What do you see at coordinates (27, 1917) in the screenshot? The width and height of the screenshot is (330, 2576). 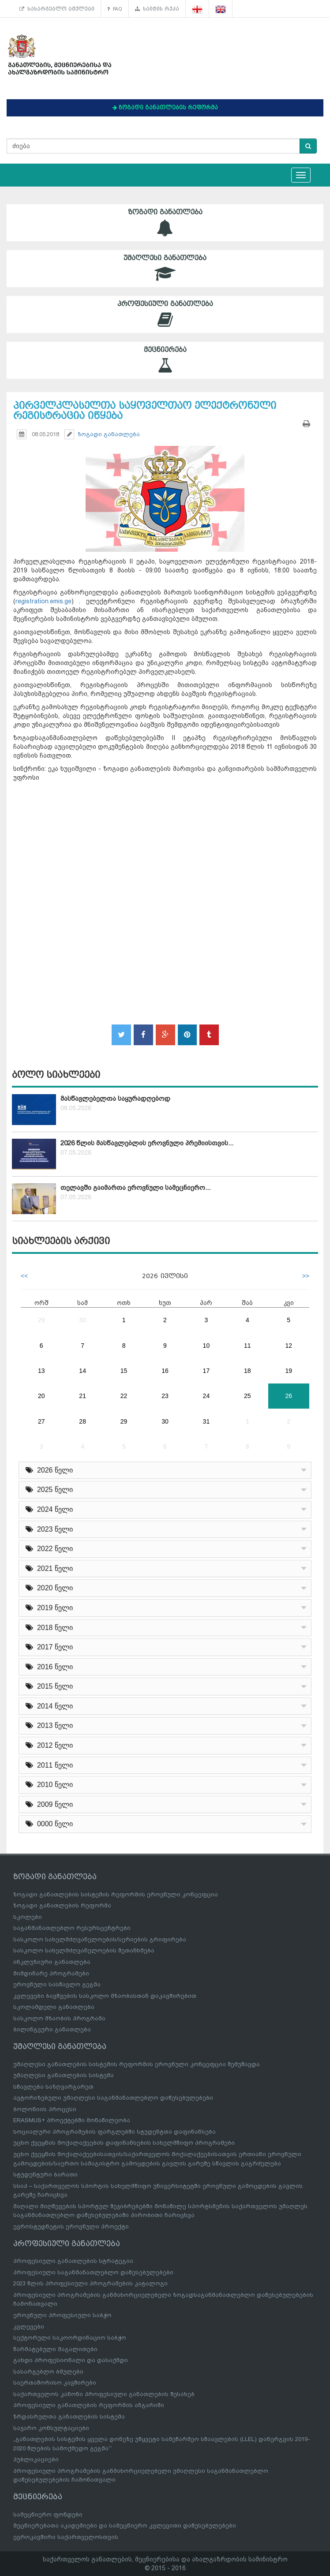 I see `სკოლები` at bounding box center [27, 1917].